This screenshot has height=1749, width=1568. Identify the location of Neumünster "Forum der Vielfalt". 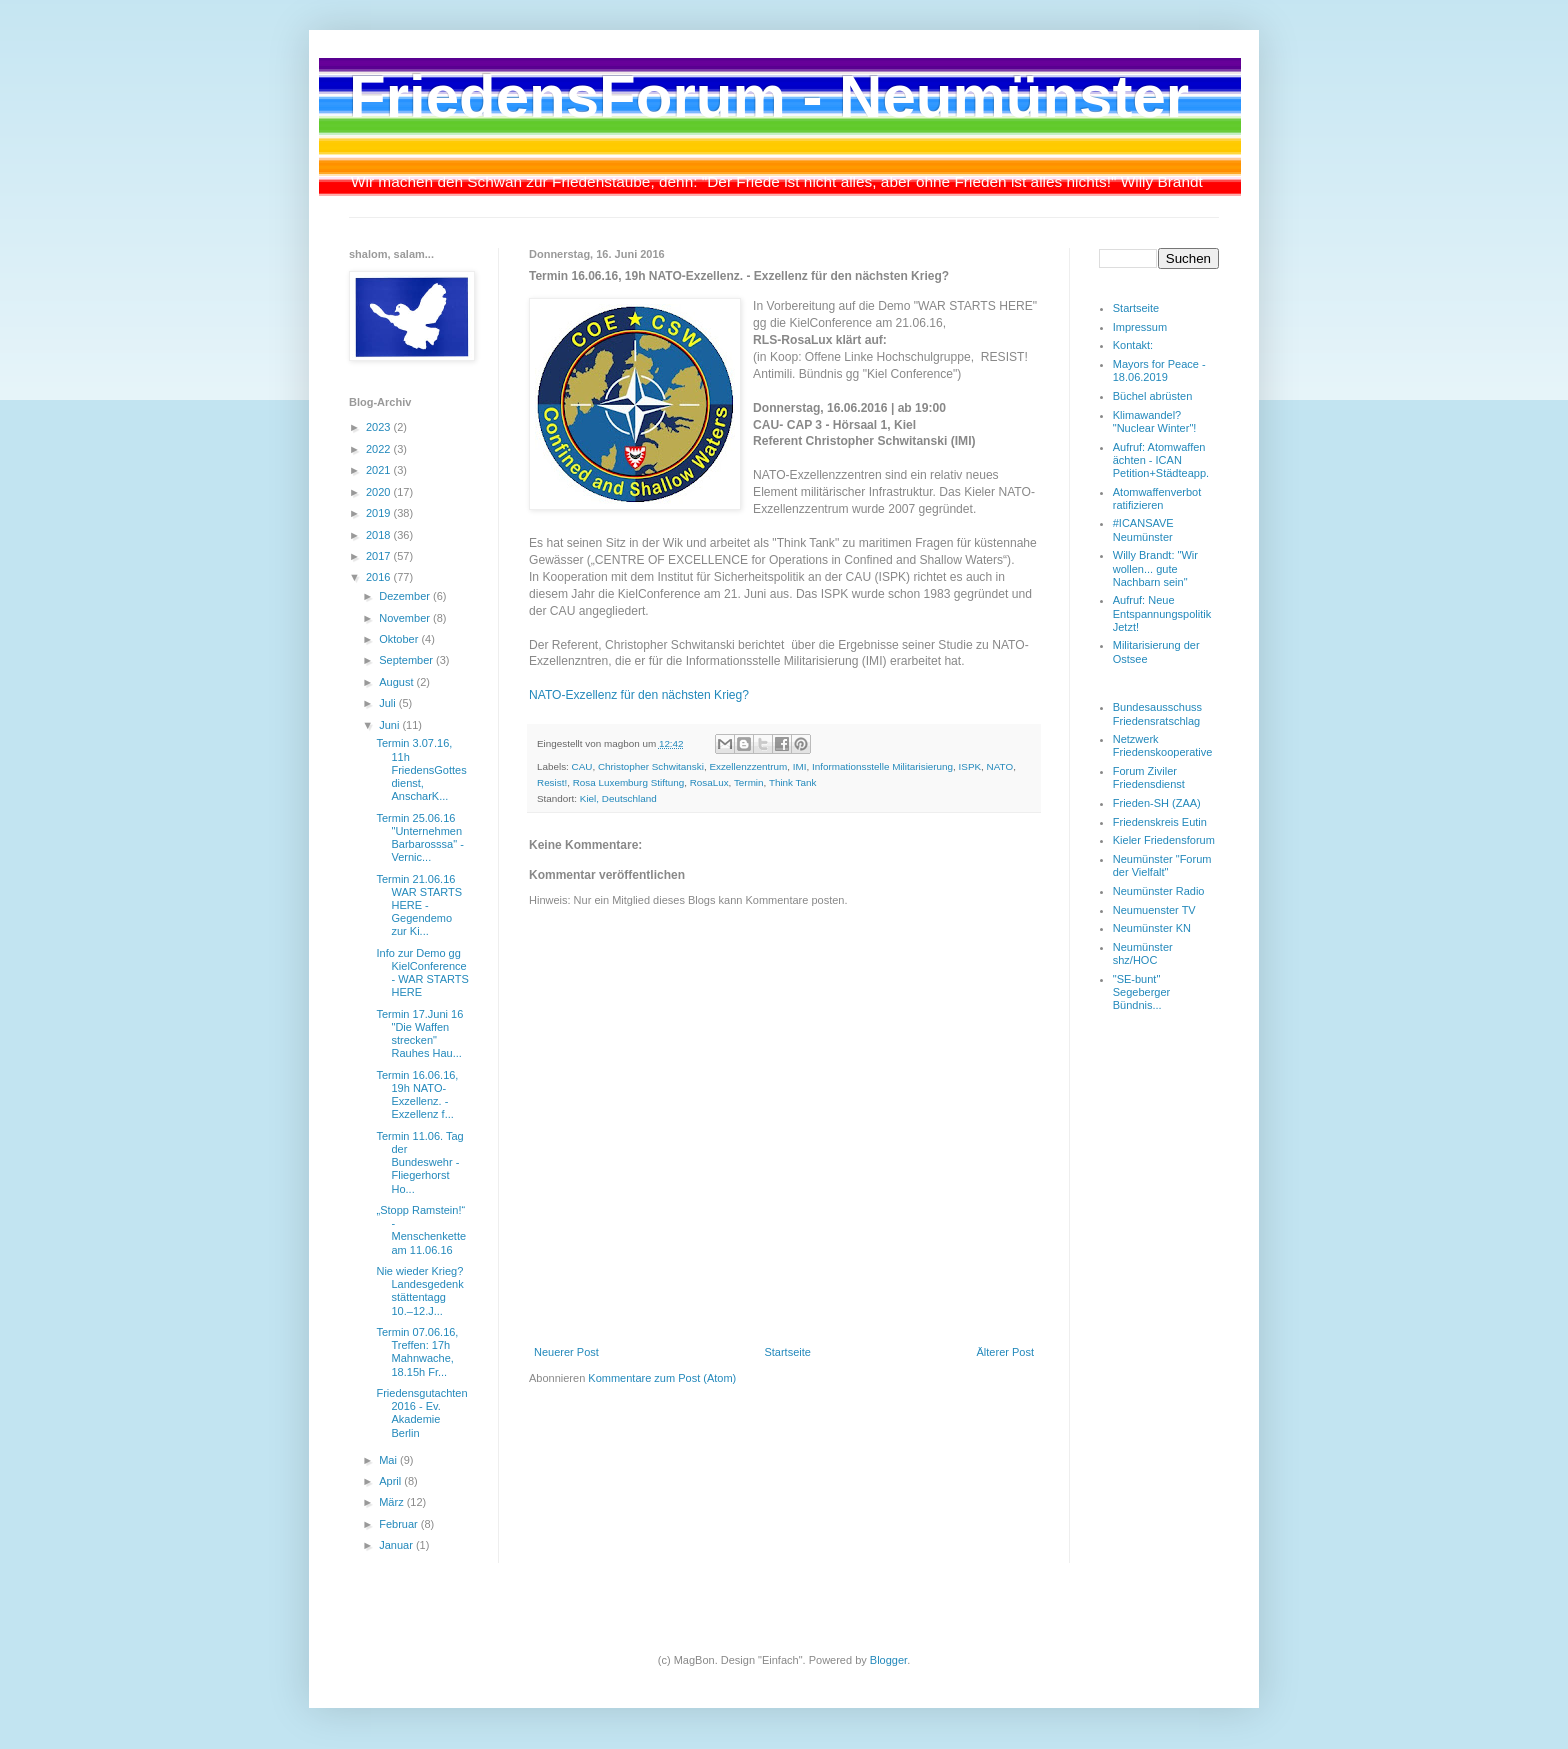
(1162, 865).